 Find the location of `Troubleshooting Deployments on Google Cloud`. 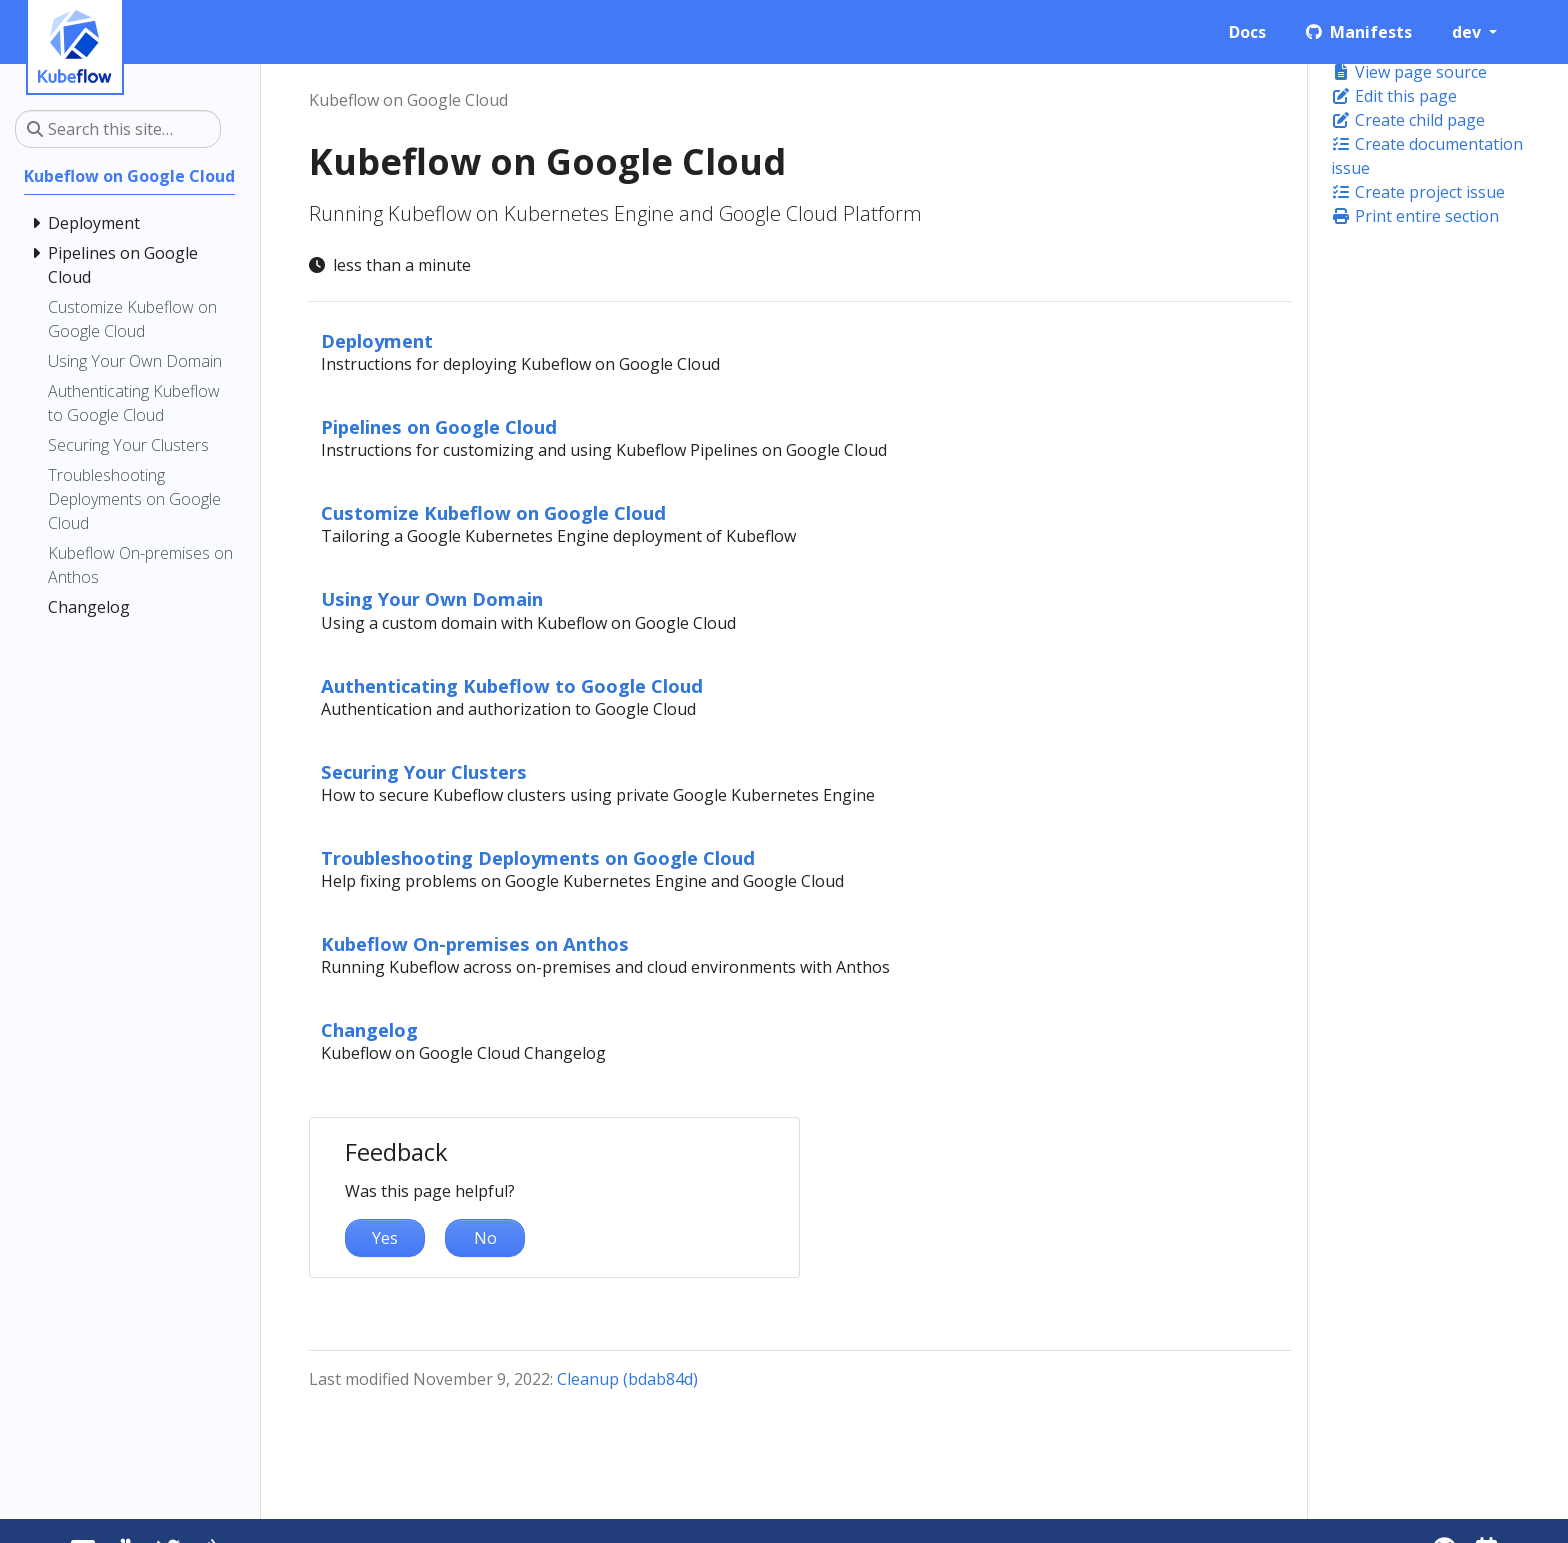

Troubleshooting Deployments on Google Cloud is located at coordinates (538, 857).